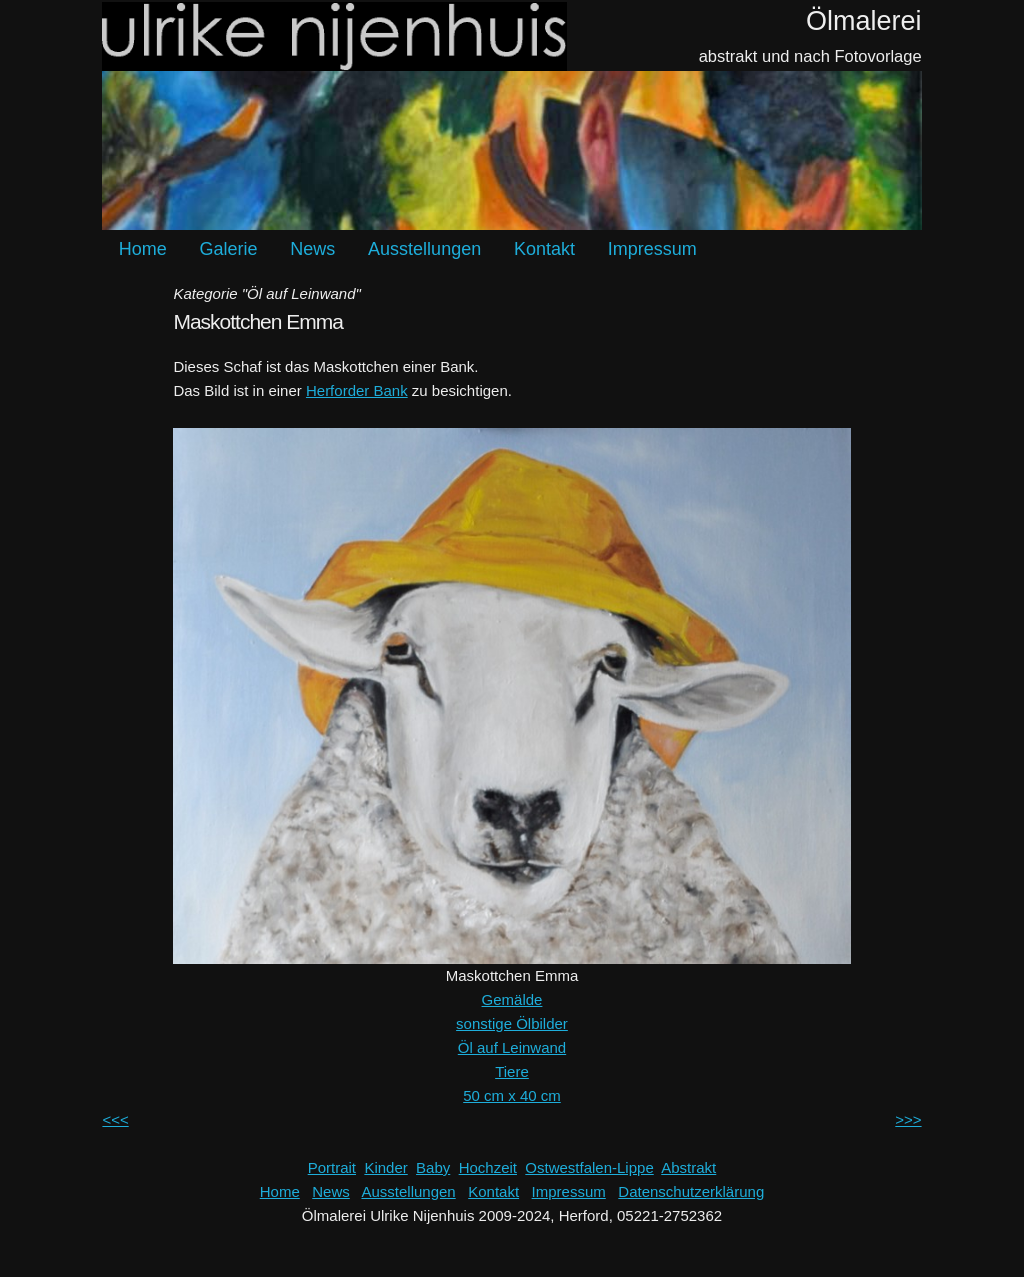  What do you see at coordinates (544, 249) in the screenshot?
I see `Kontakt` at bounding box center [544, 249].